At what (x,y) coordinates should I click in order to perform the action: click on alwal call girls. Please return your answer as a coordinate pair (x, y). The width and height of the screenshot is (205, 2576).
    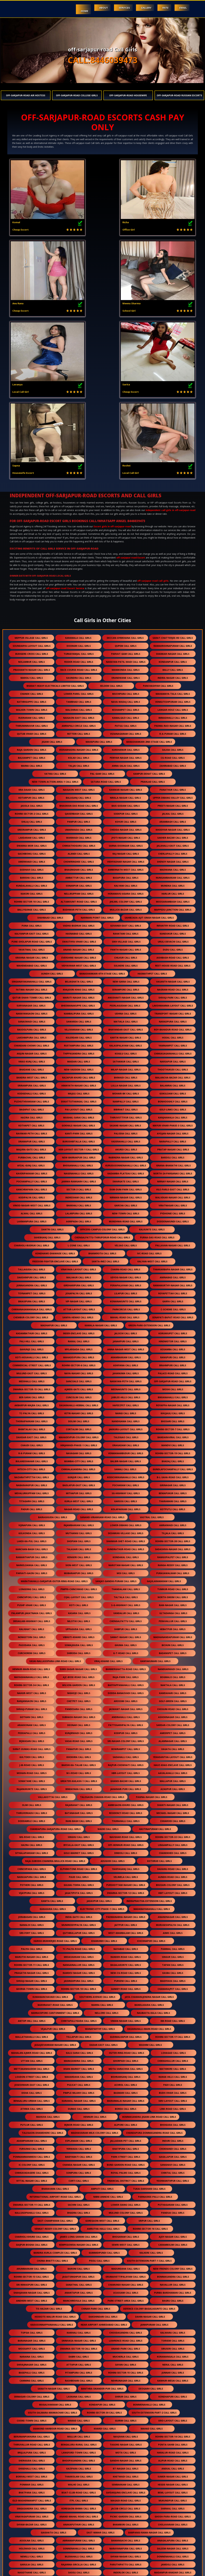
    Looking at the image, I should click on (31, 1051).